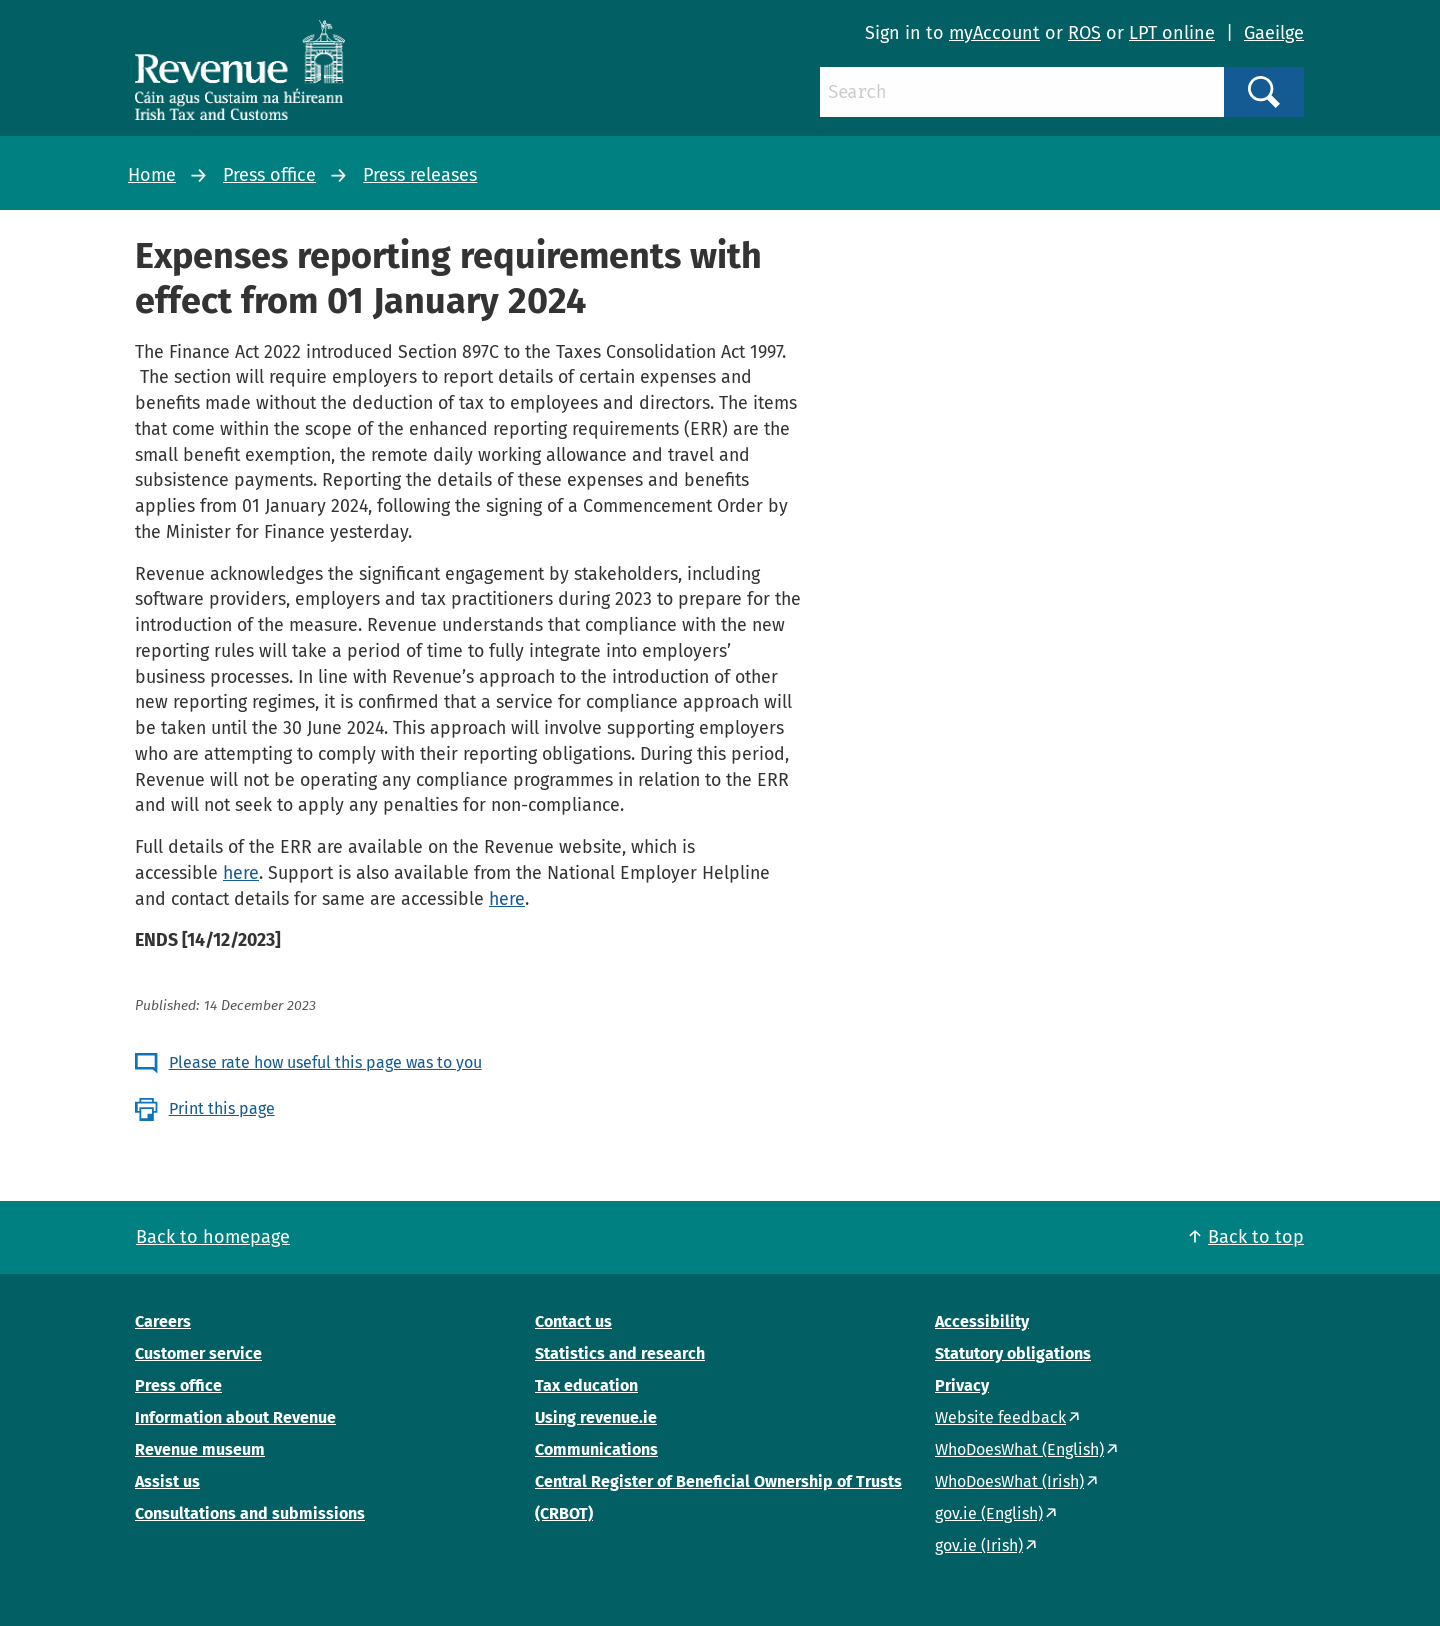 The image size is (1440, 1626). Describe the element at coordinates (596, 1449) in the screenshot. I see `Communications` at that location.